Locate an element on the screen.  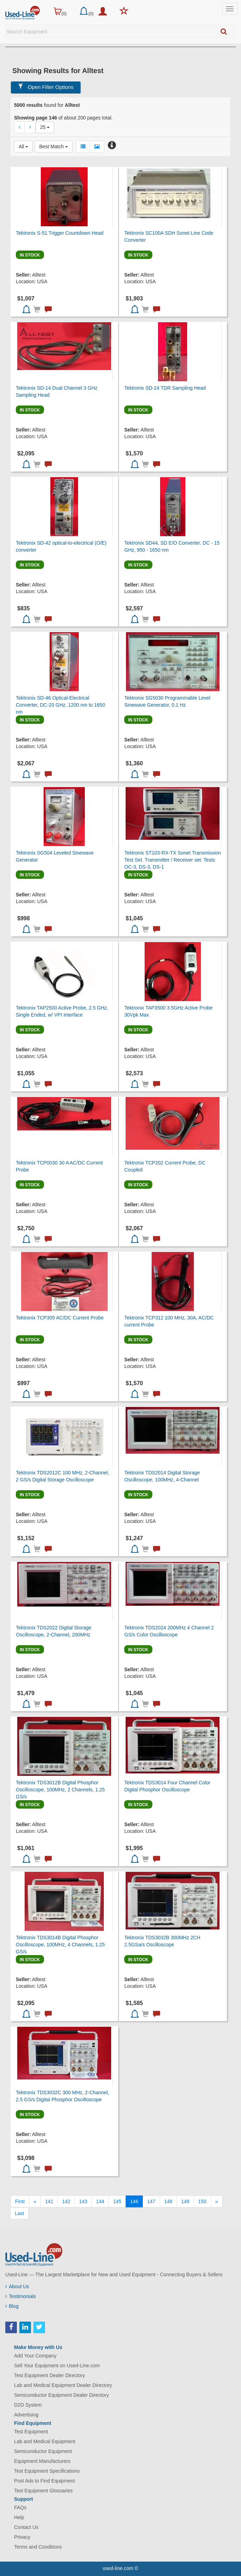
148 is located at coordinates (168, 2201).